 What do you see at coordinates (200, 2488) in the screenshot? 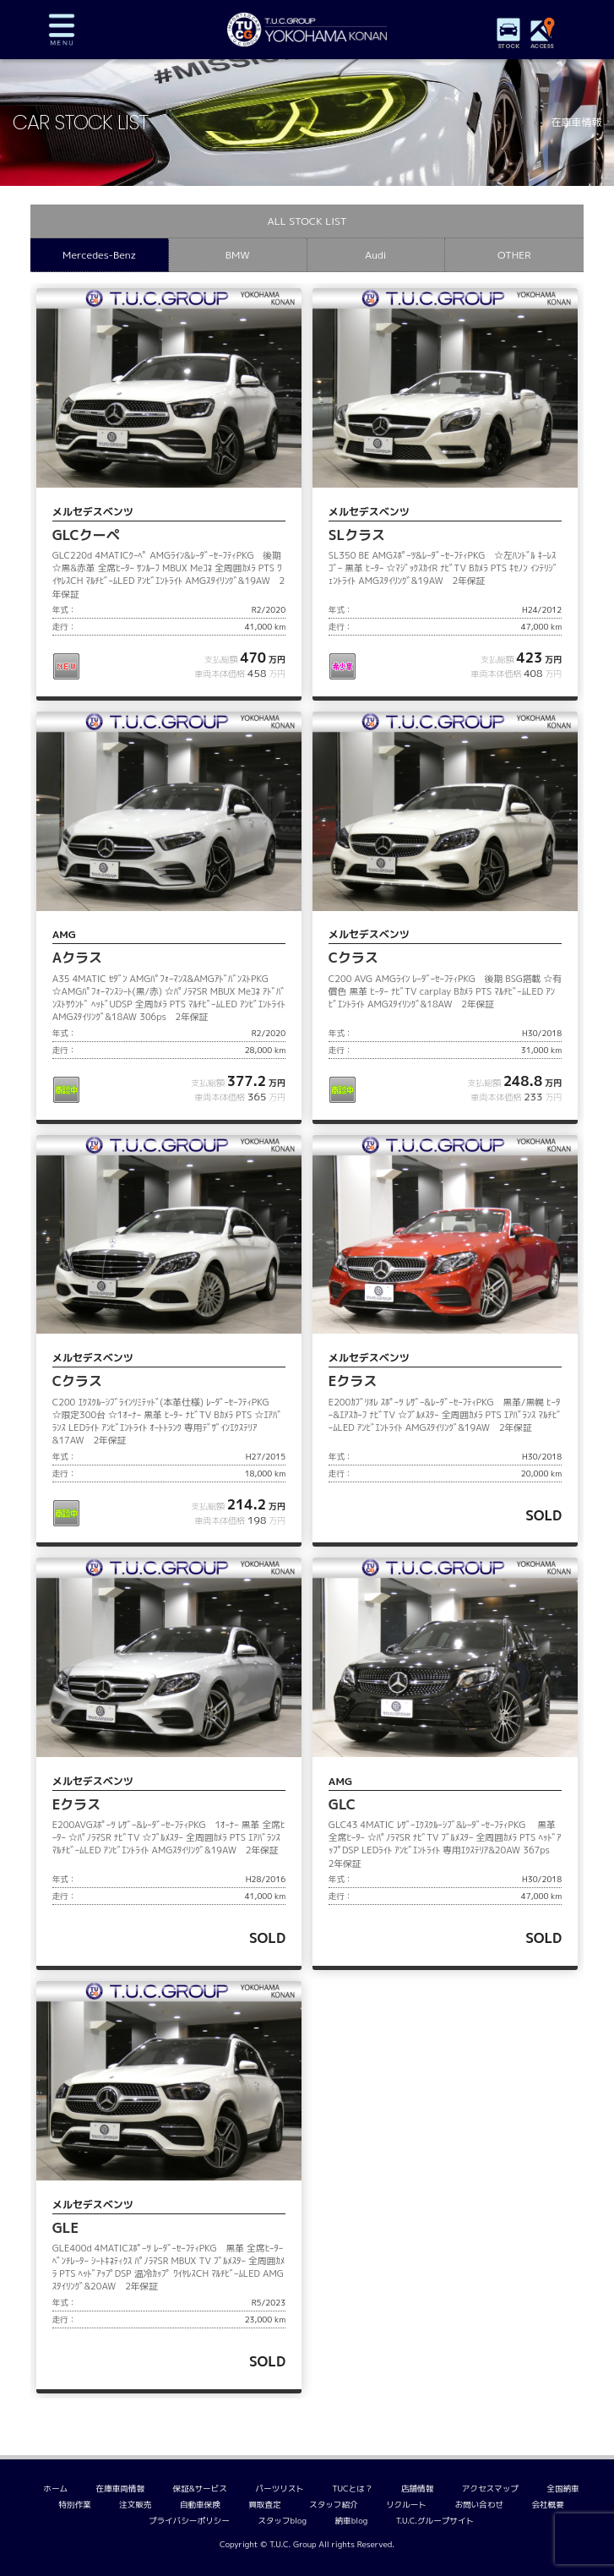
I see `保証&サービス` at bounding box center [200, 2488].